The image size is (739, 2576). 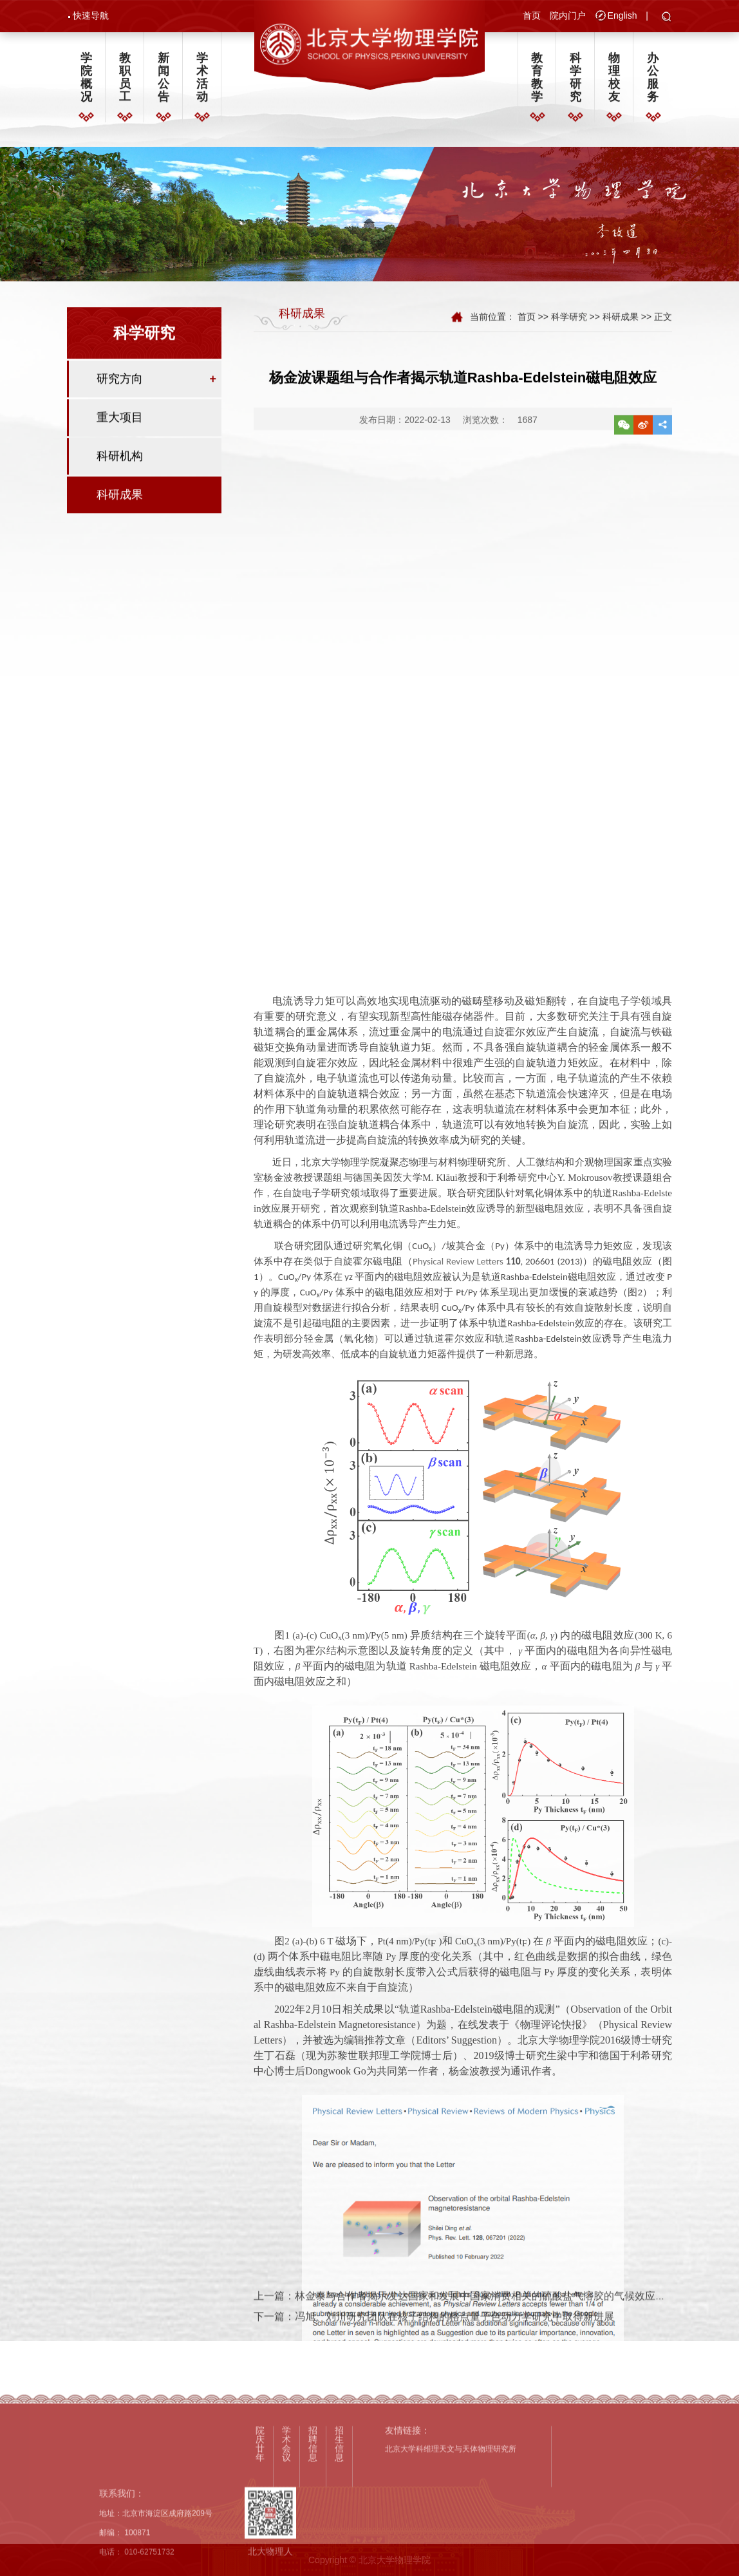 I want to click on 办公服务, so click(x=653, y=82).